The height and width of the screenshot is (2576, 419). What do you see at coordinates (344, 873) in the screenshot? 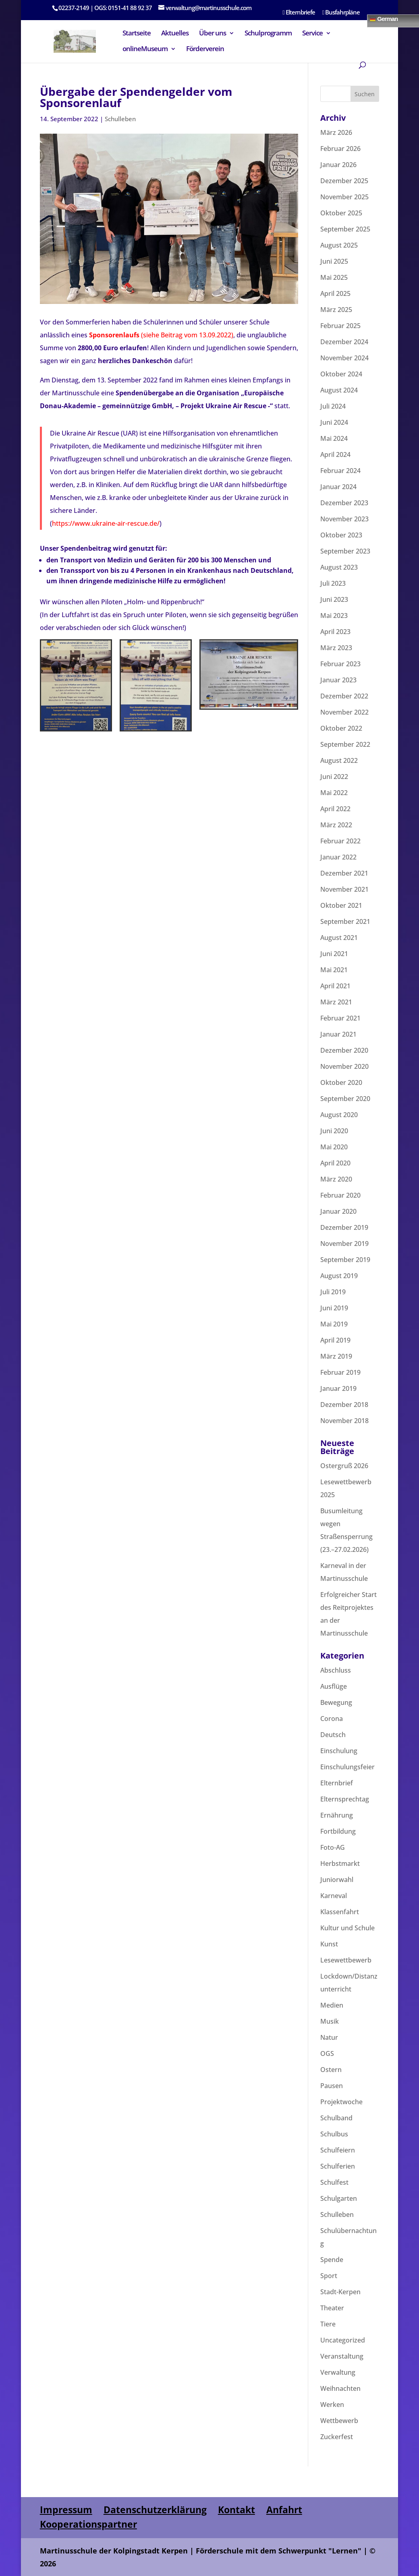
I see `Dezember 2021` at bounding box center [344, 873].